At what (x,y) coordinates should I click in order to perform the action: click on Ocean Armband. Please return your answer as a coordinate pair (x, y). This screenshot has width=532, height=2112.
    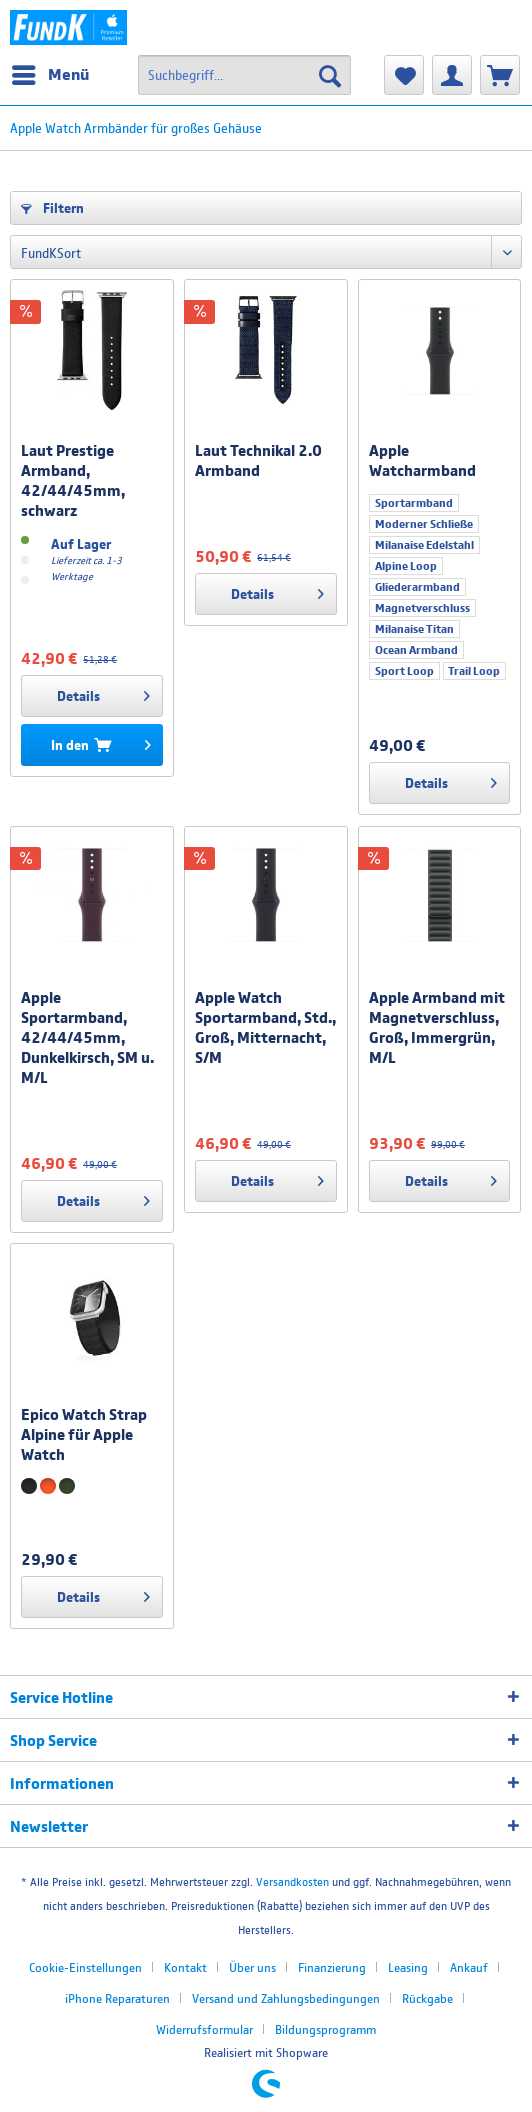
    Looking at the image, I should click on (416, 650).